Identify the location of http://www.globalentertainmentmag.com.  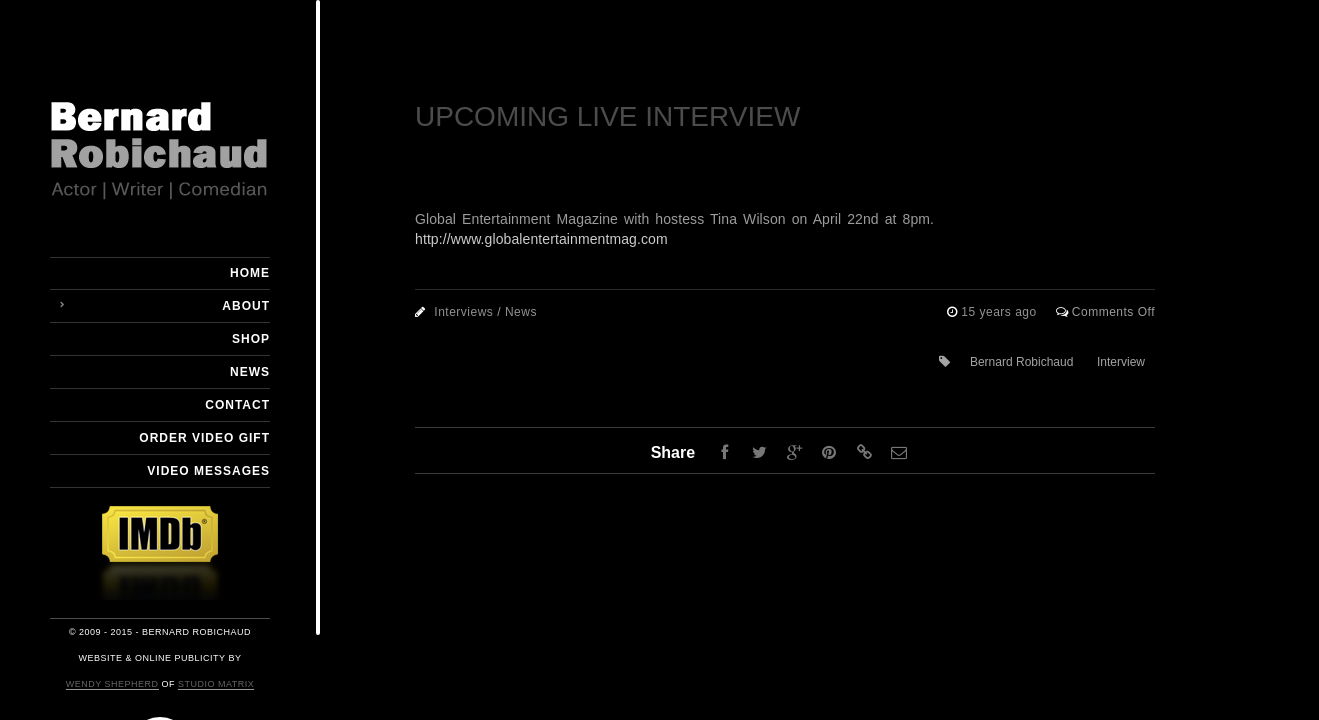
(541, 239).